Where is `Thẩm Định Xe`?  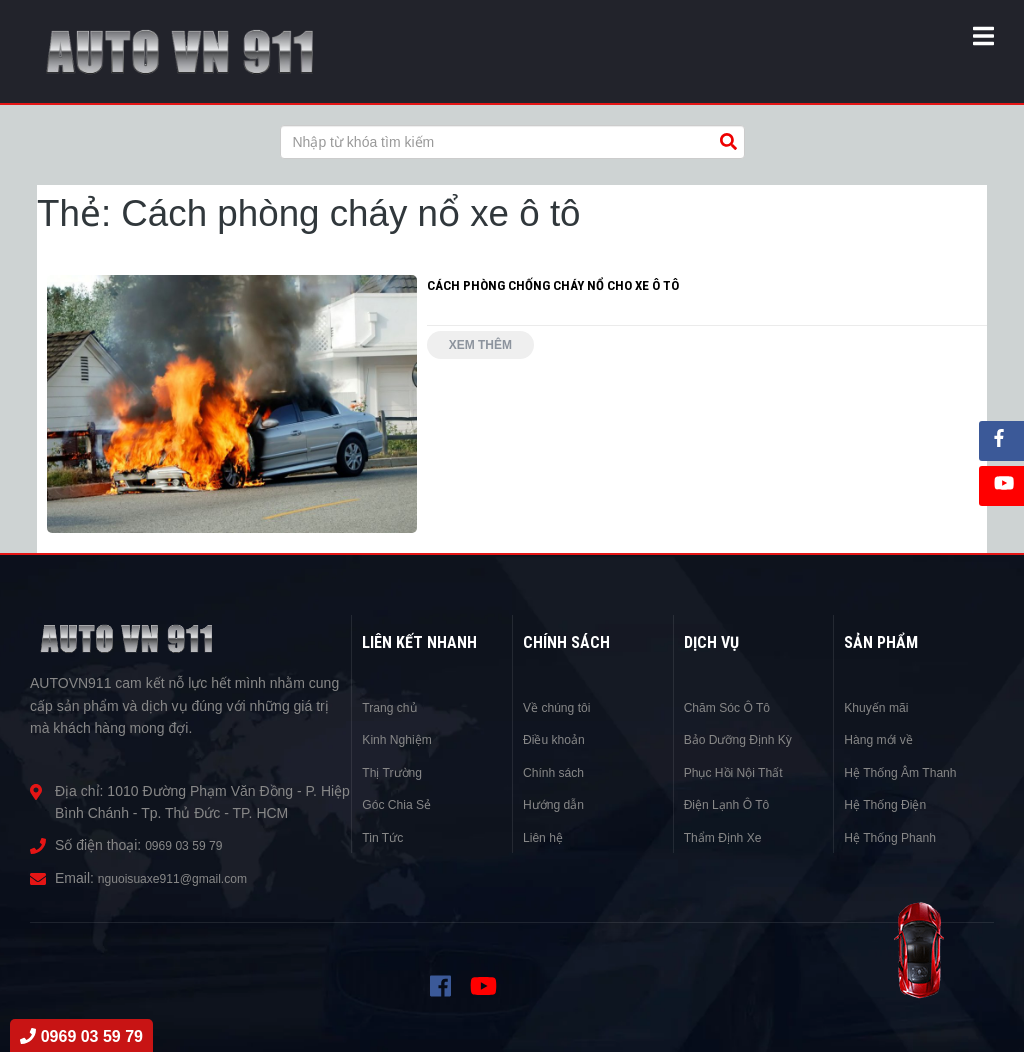
Thẩm Định Xe is located at coordinates (729, 837).